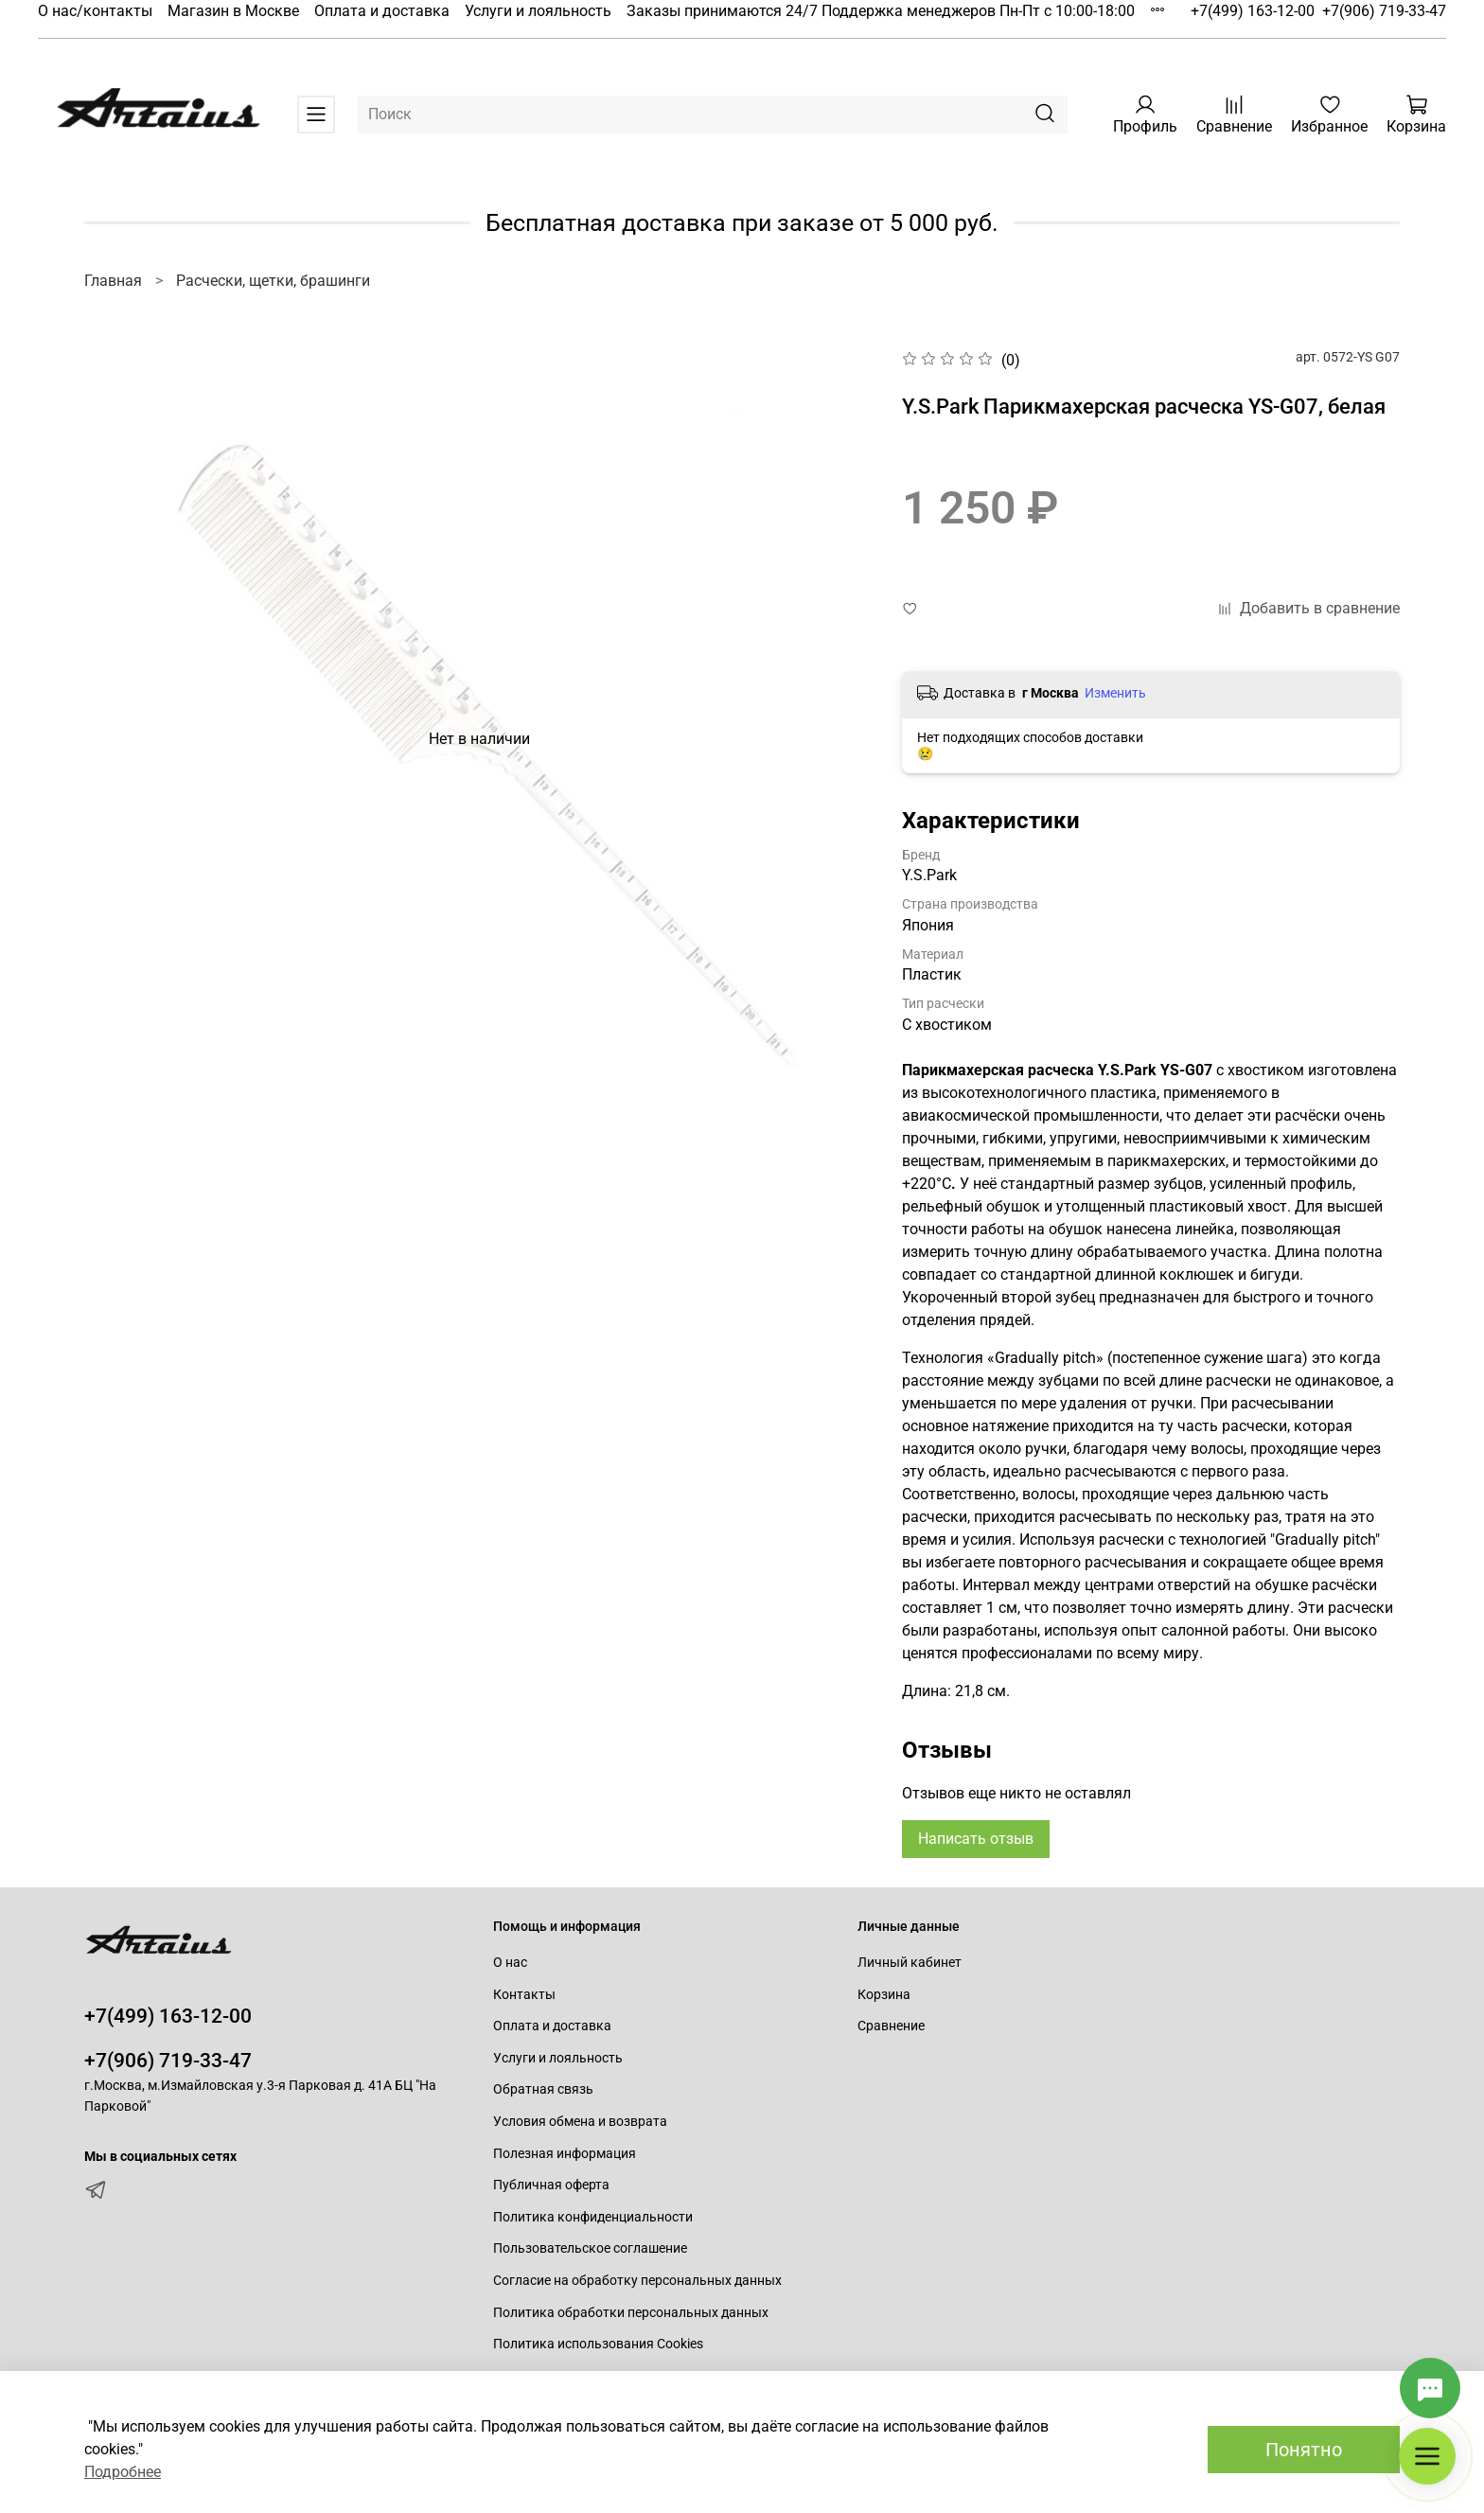  I want to click on Понятно, so click(1303, 2449).